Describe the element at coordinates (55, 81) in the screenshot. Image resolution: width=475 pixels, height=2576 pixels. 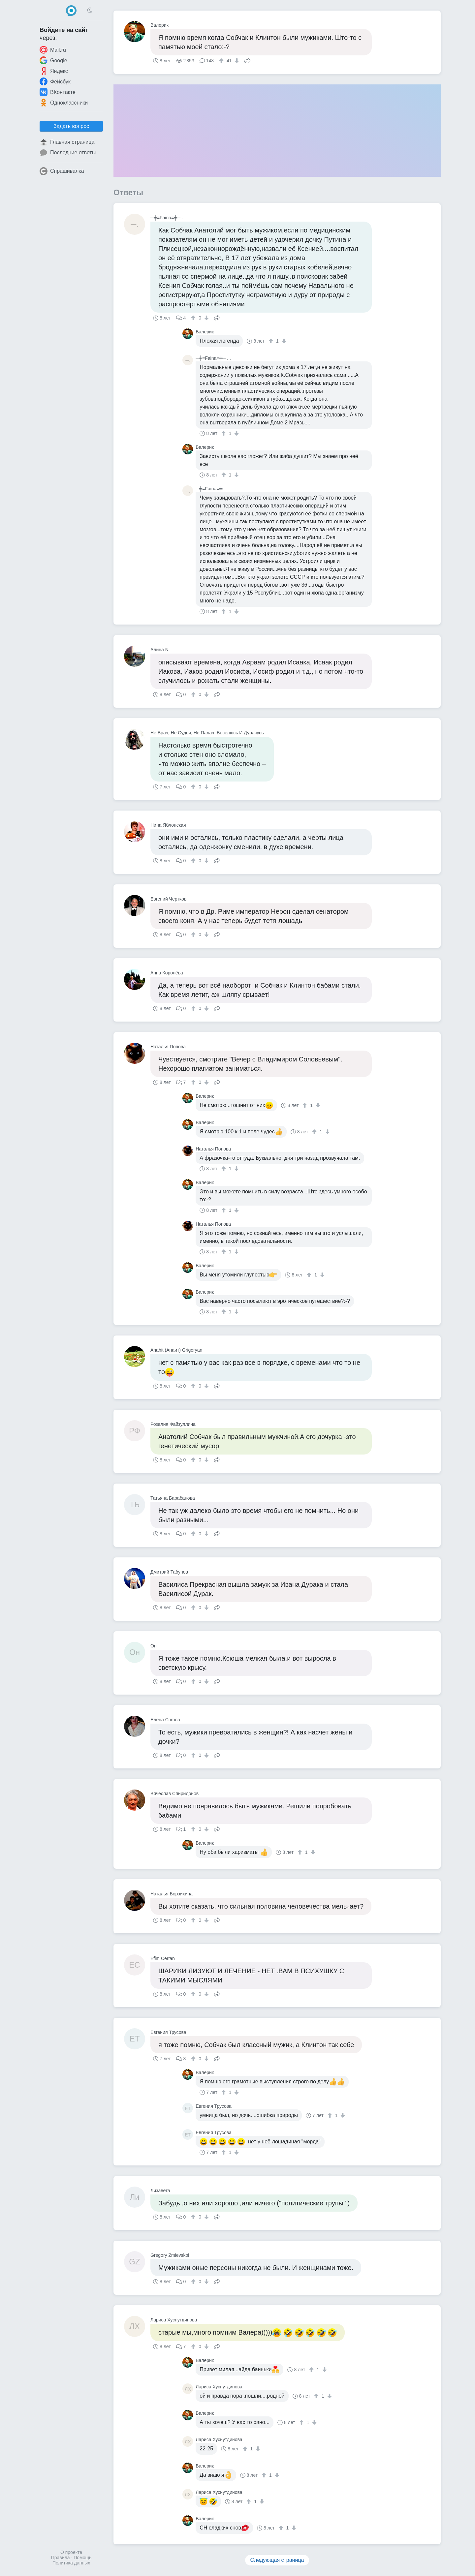
I see `Фейсбук` at that location.